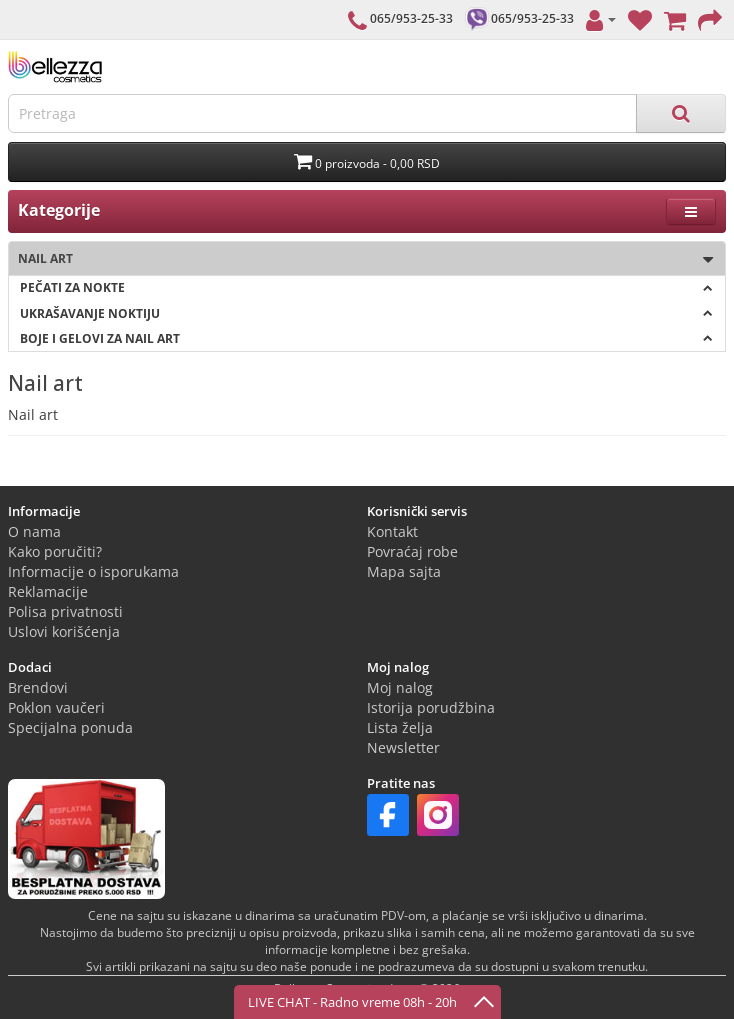 The height and width of the screenshot is (1019, 734). Describe the element at coordinates (403, 747) in the screenshot. I see `Newsletter` at that location.